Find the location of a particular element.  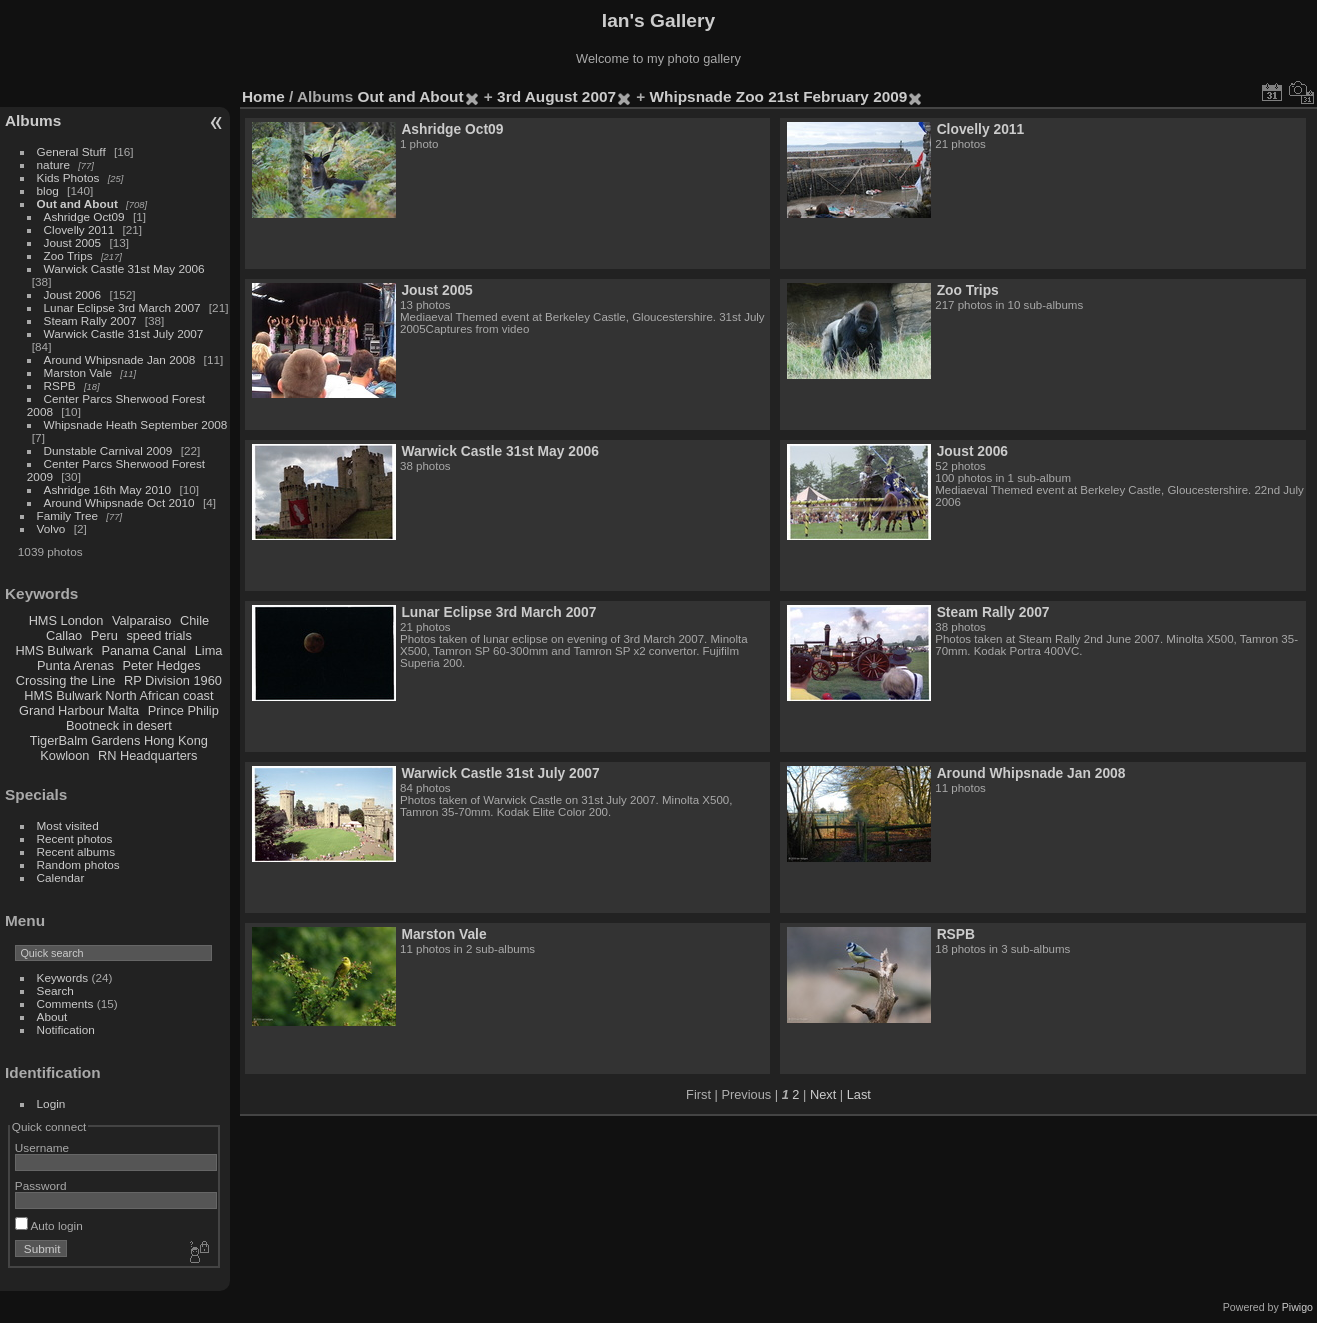

Search is located at coordinates (55, 990).